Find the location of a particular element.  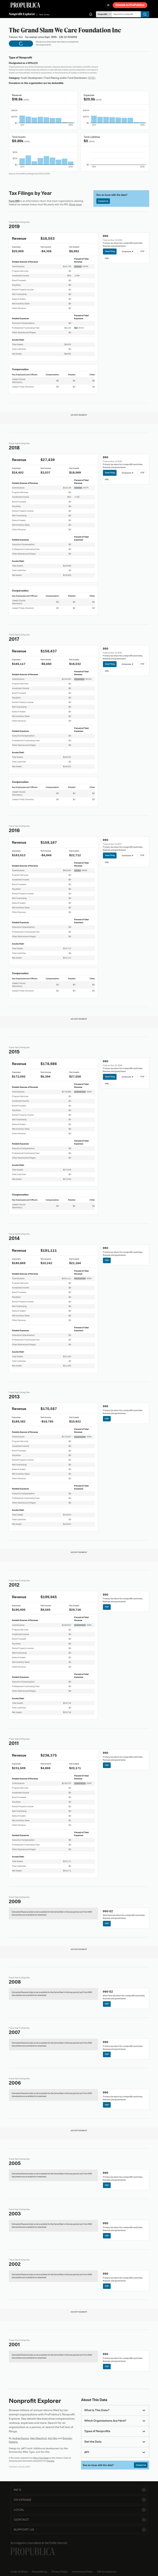

Gift Acceptance is located at coordinates (106, 2571).